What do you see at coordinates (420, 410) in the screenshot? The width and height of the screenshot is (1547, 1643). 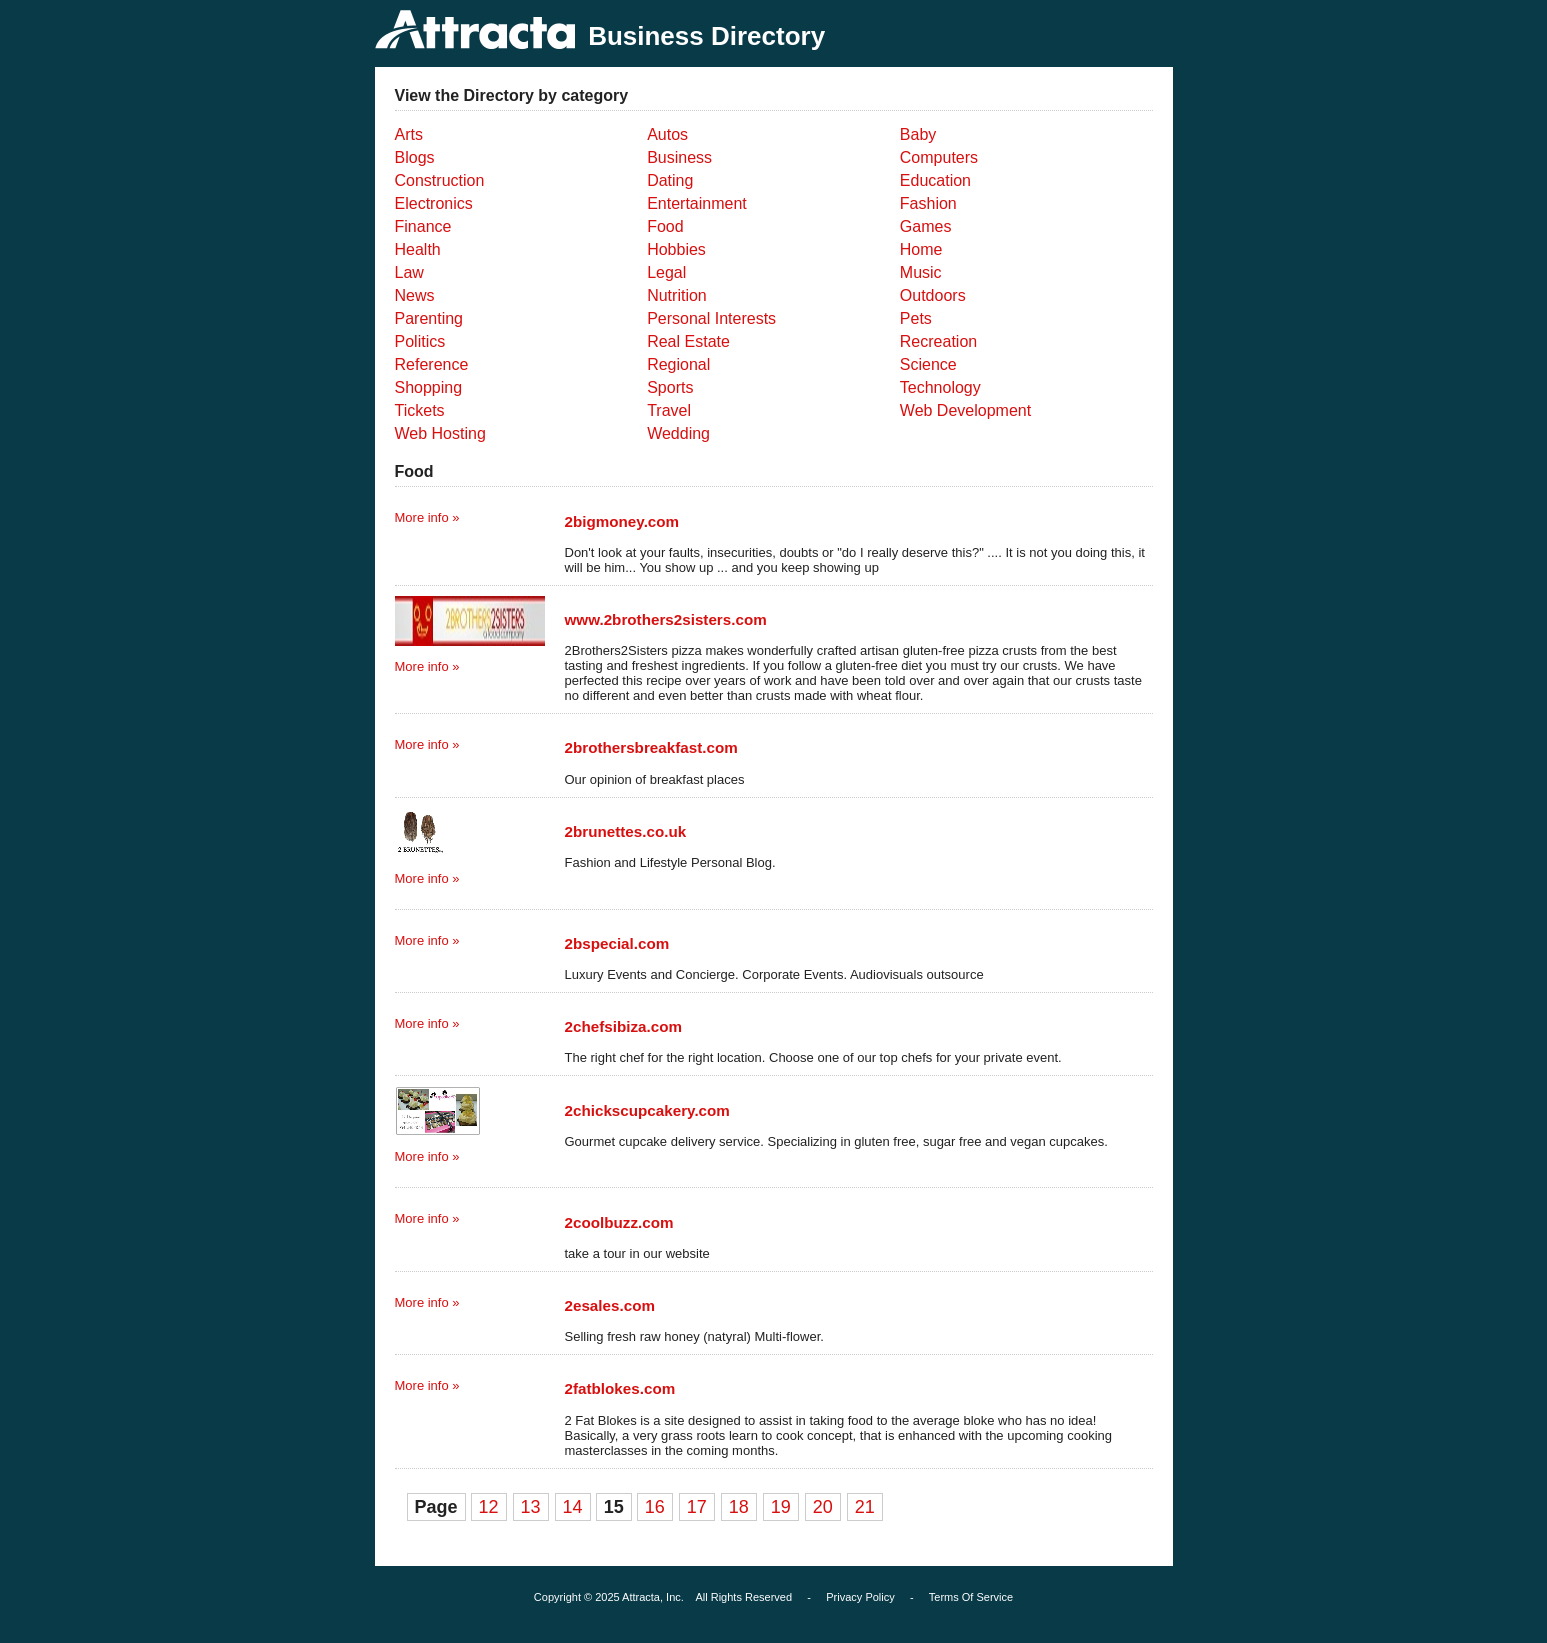 I see `Tickets` at bounding box center [420, 410].